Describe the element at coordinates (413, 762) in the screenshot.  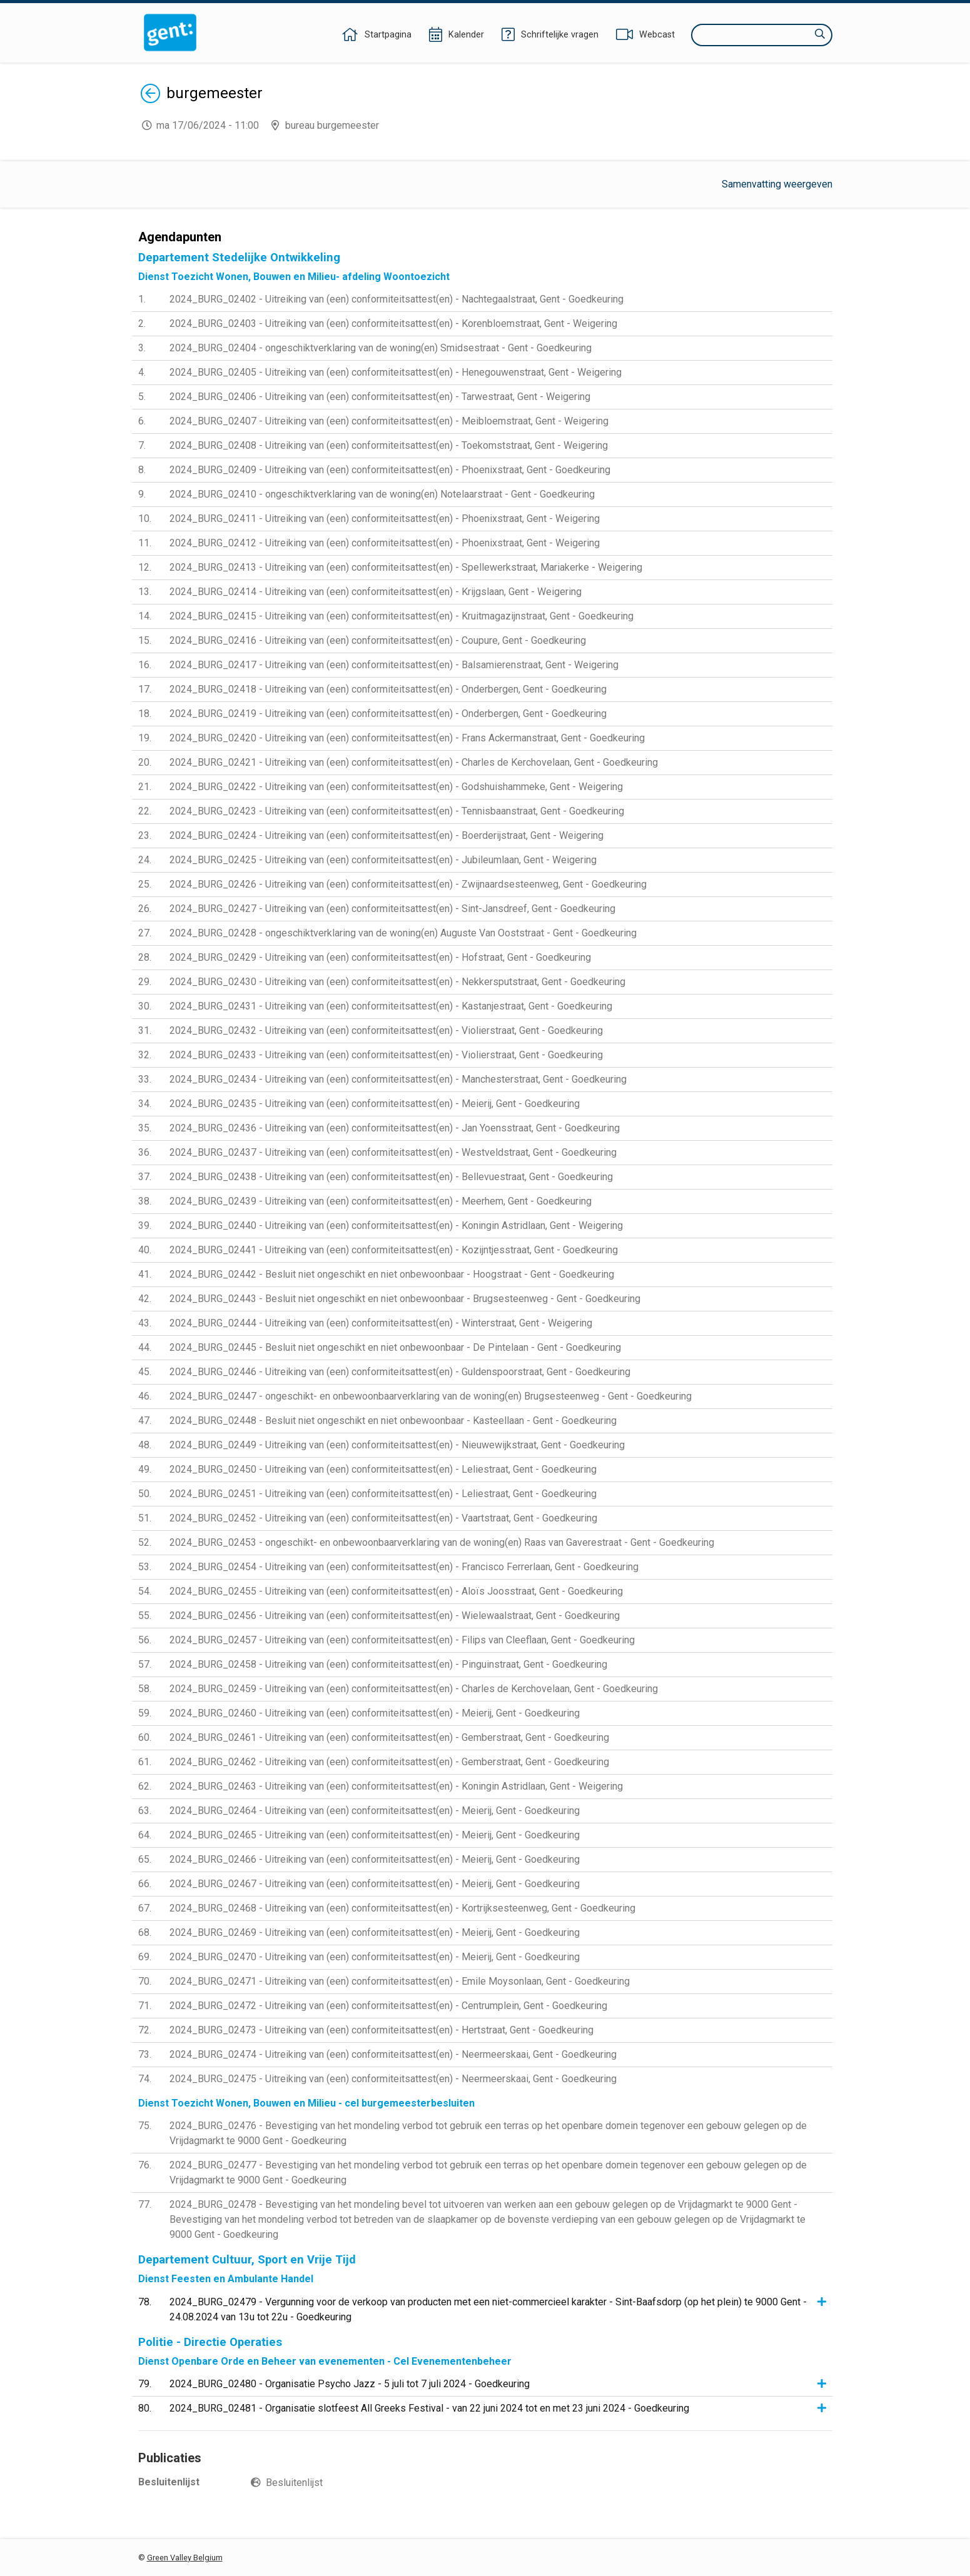
I see `2024_BURG_02421 - Uitreiking van (een) conformiteitsattest(en) - Charles de Kerchovelaan, Gent - Goedkeuring` at that location.